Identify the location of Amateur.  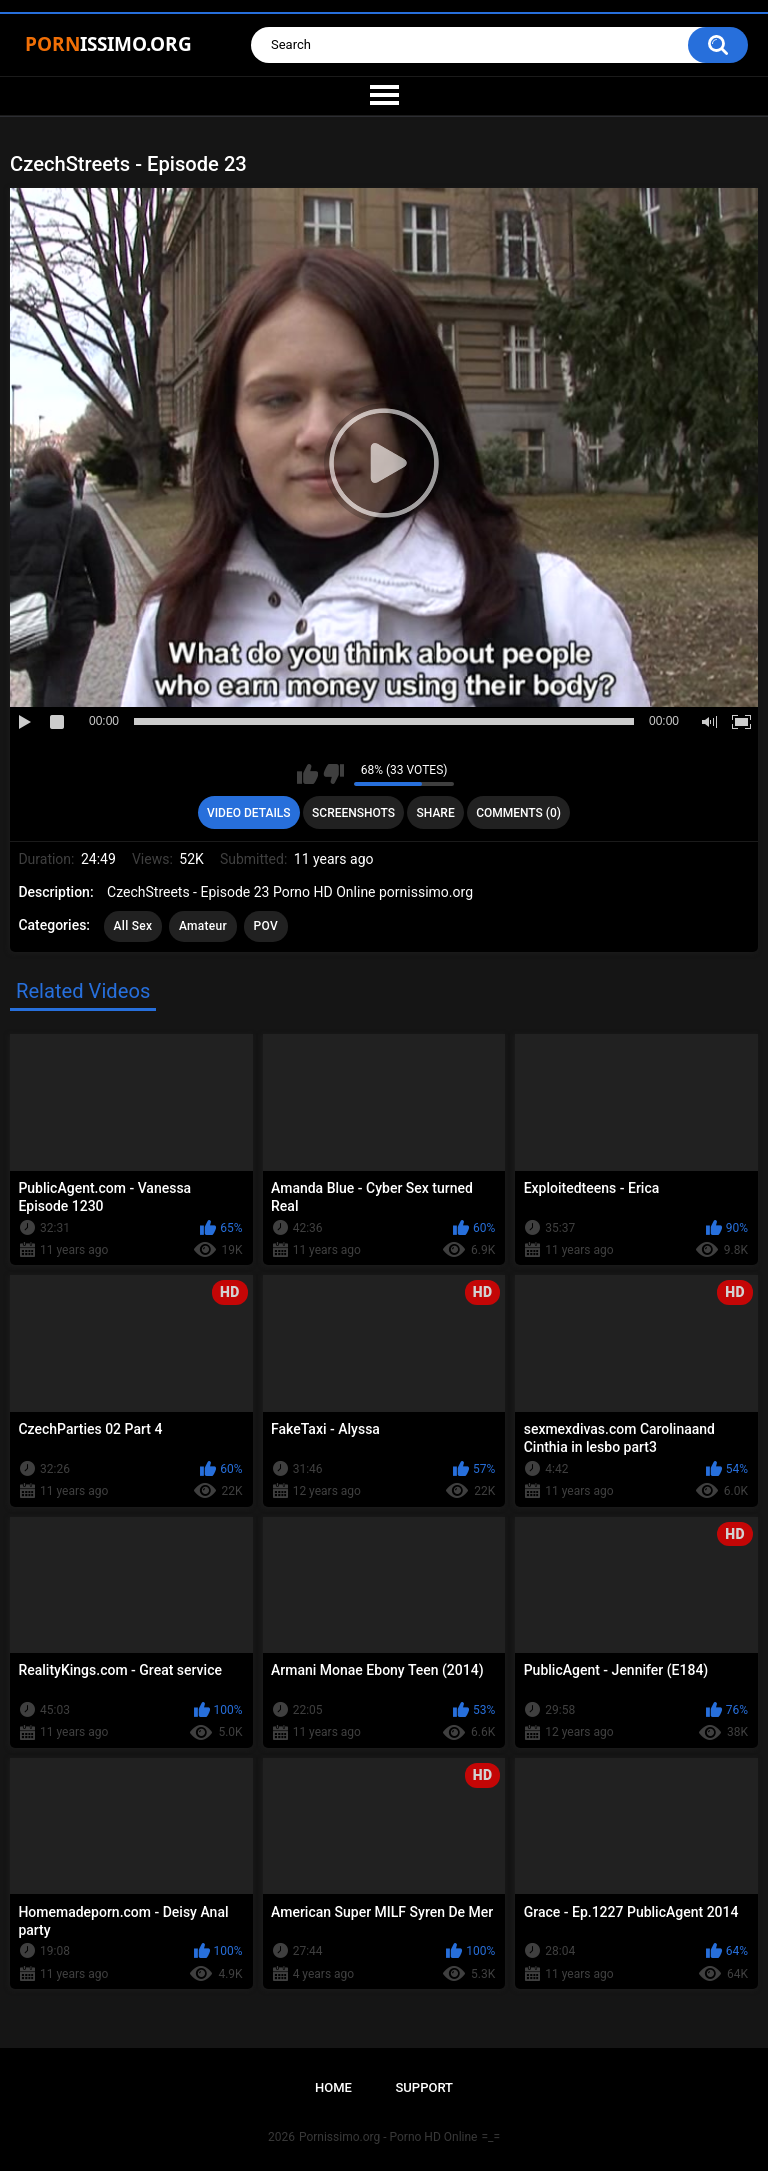
(203, 926).